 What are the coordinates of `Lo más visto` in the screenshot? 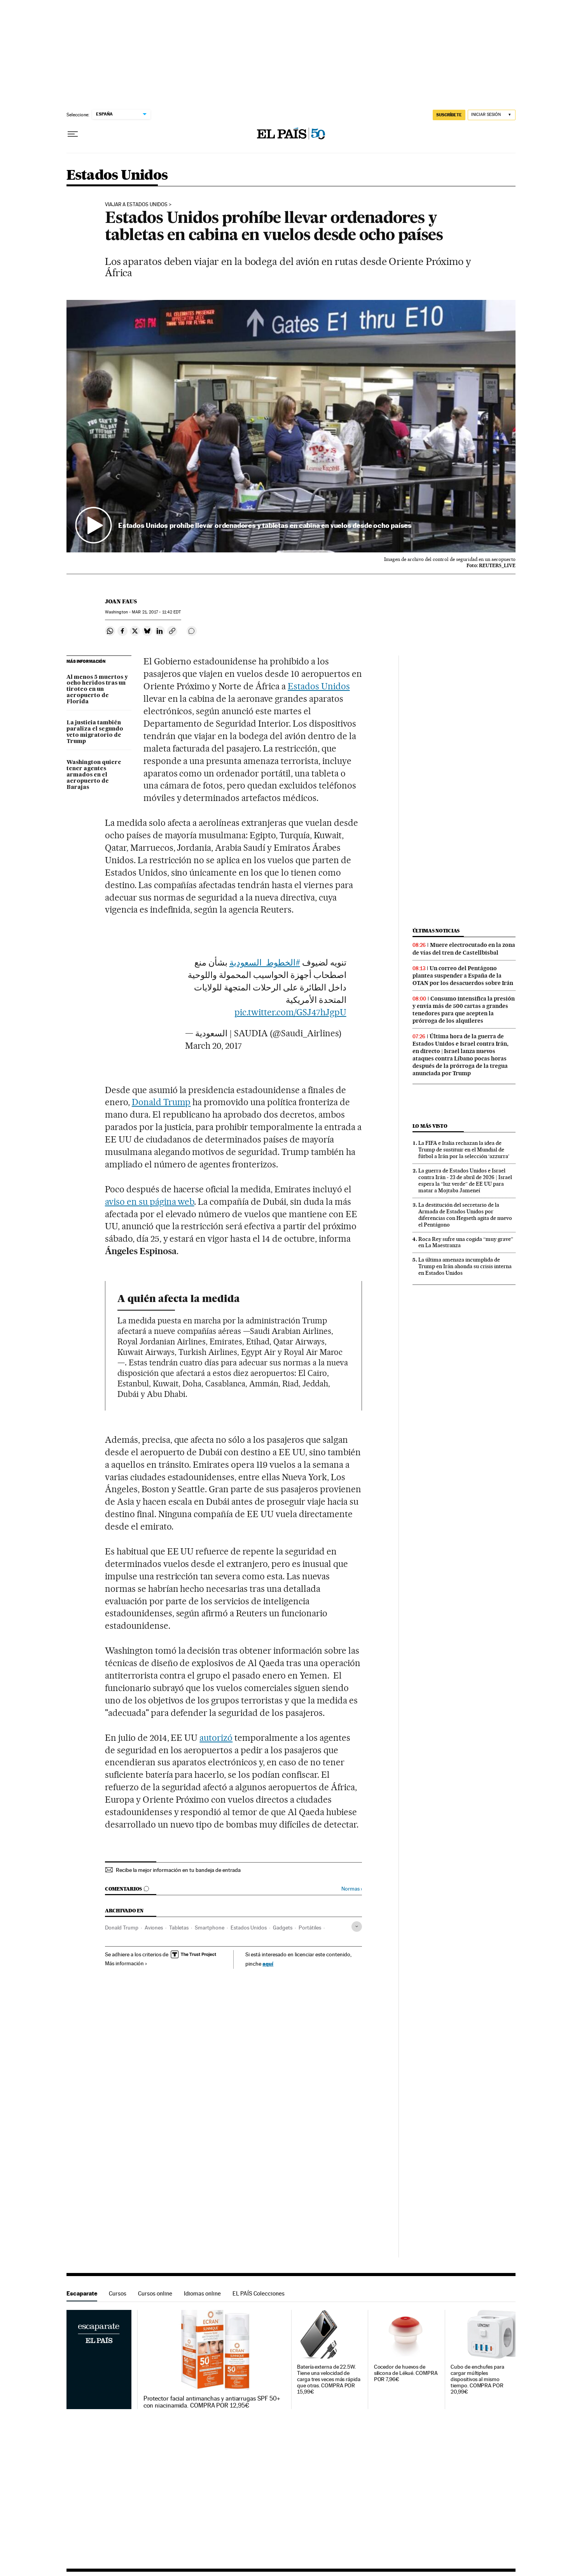 It's located at (429, 1126).